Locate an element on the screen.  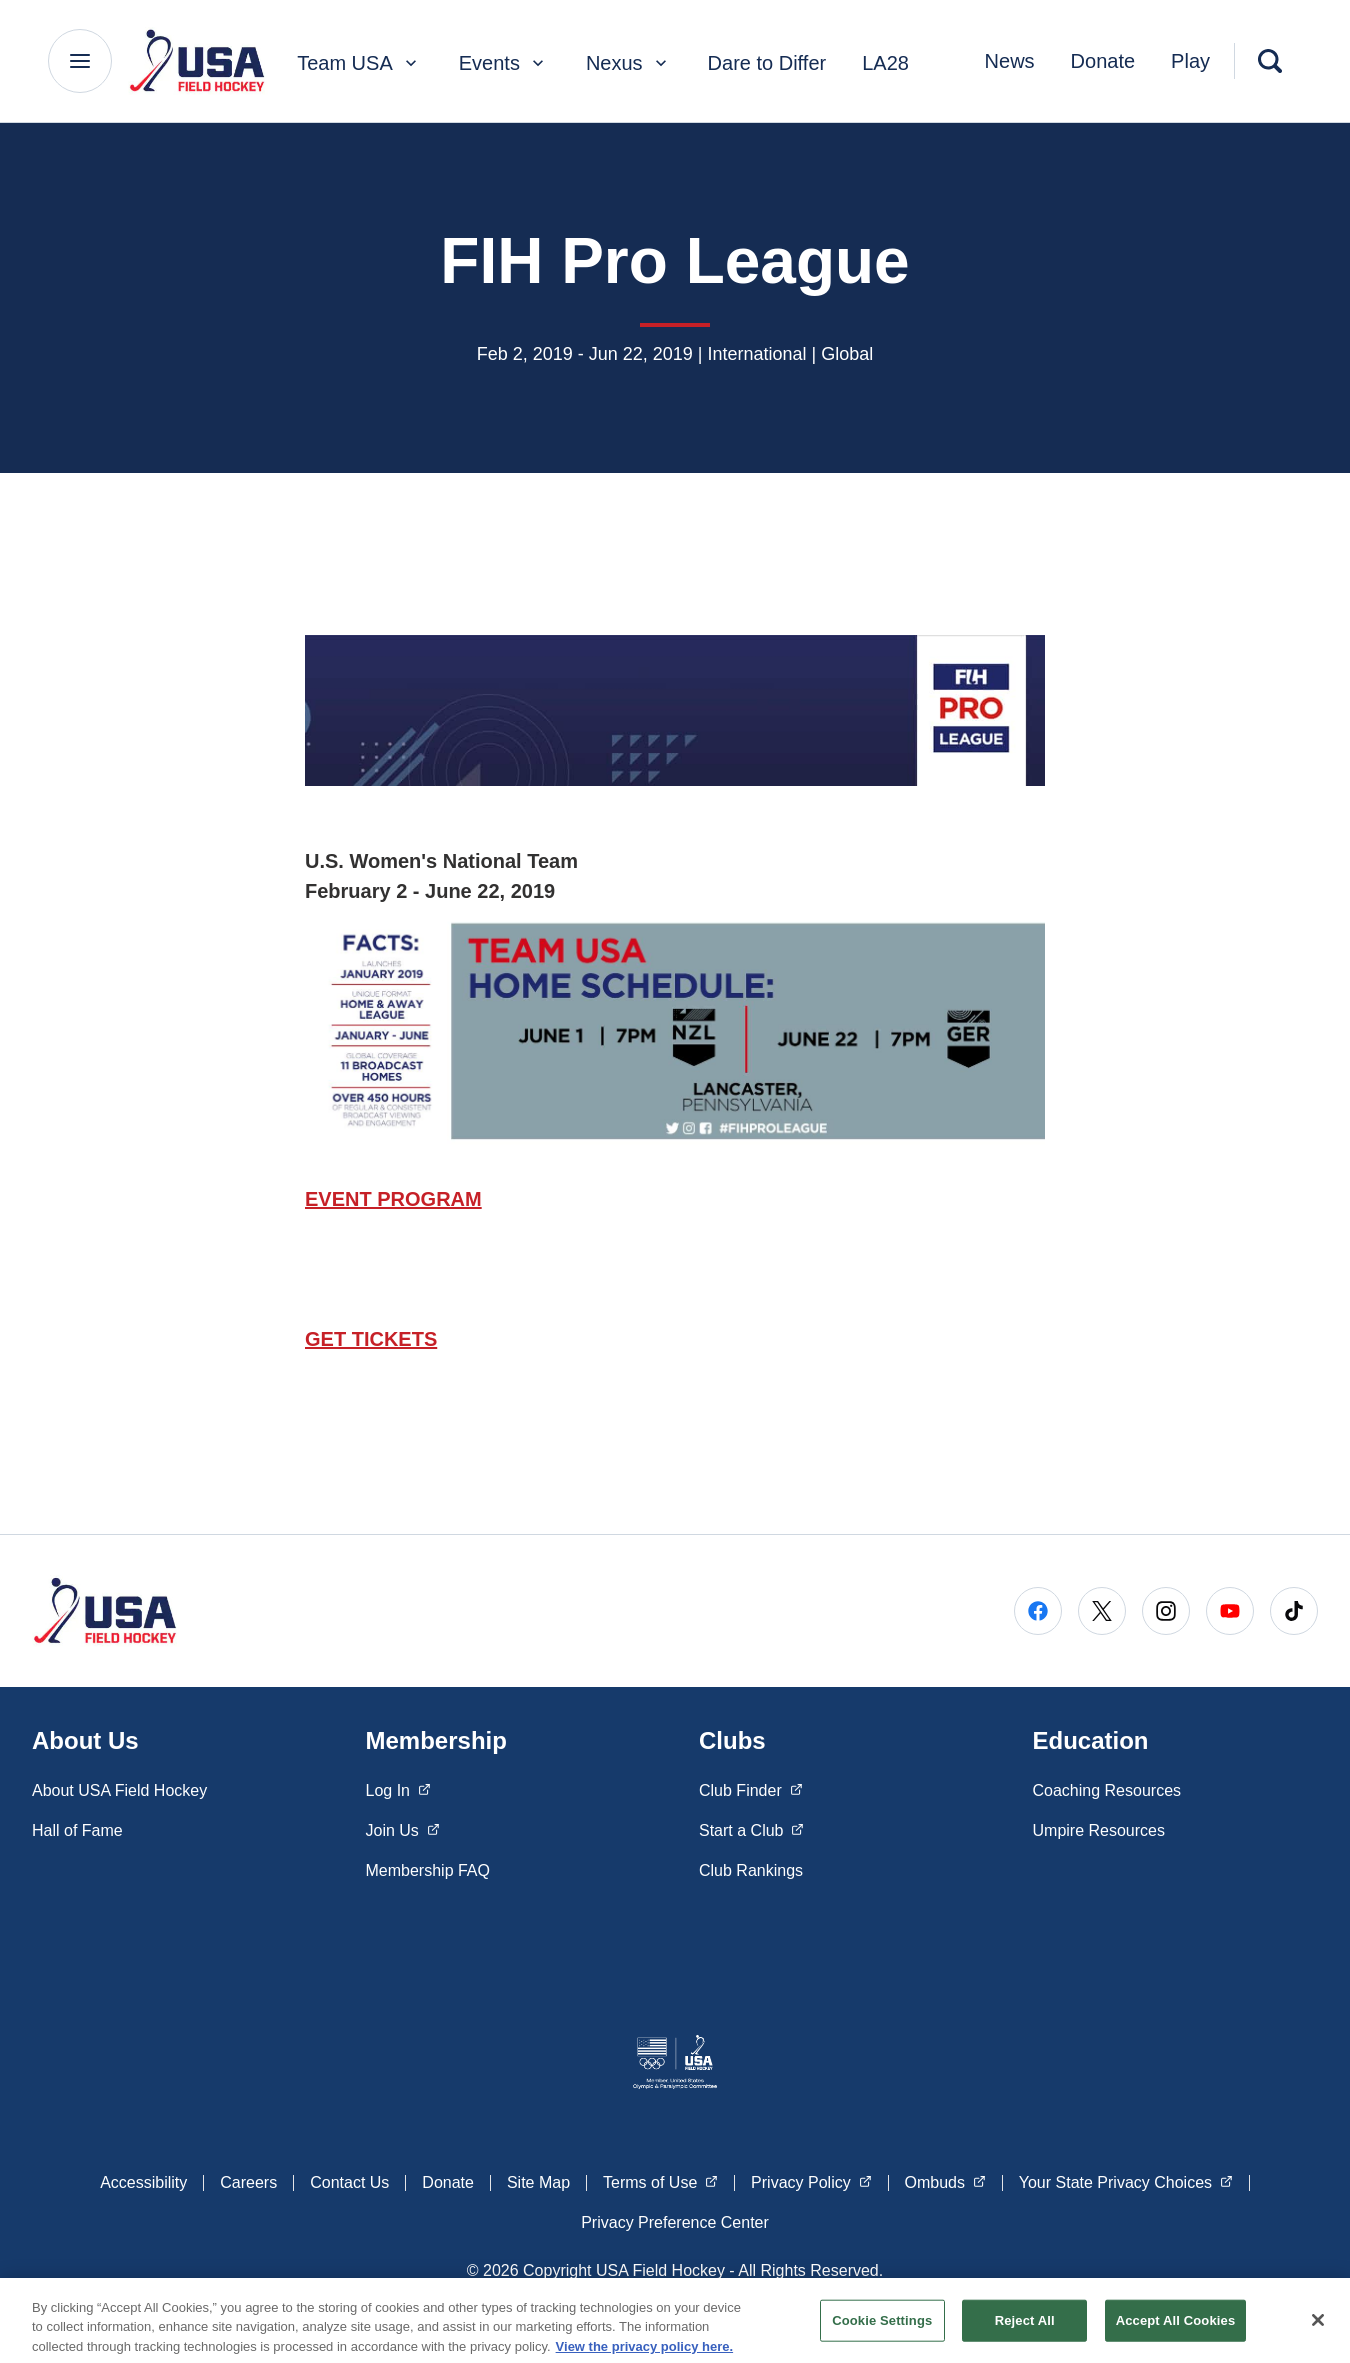
Your State Privacy is located at coordinates (1126, 2181).